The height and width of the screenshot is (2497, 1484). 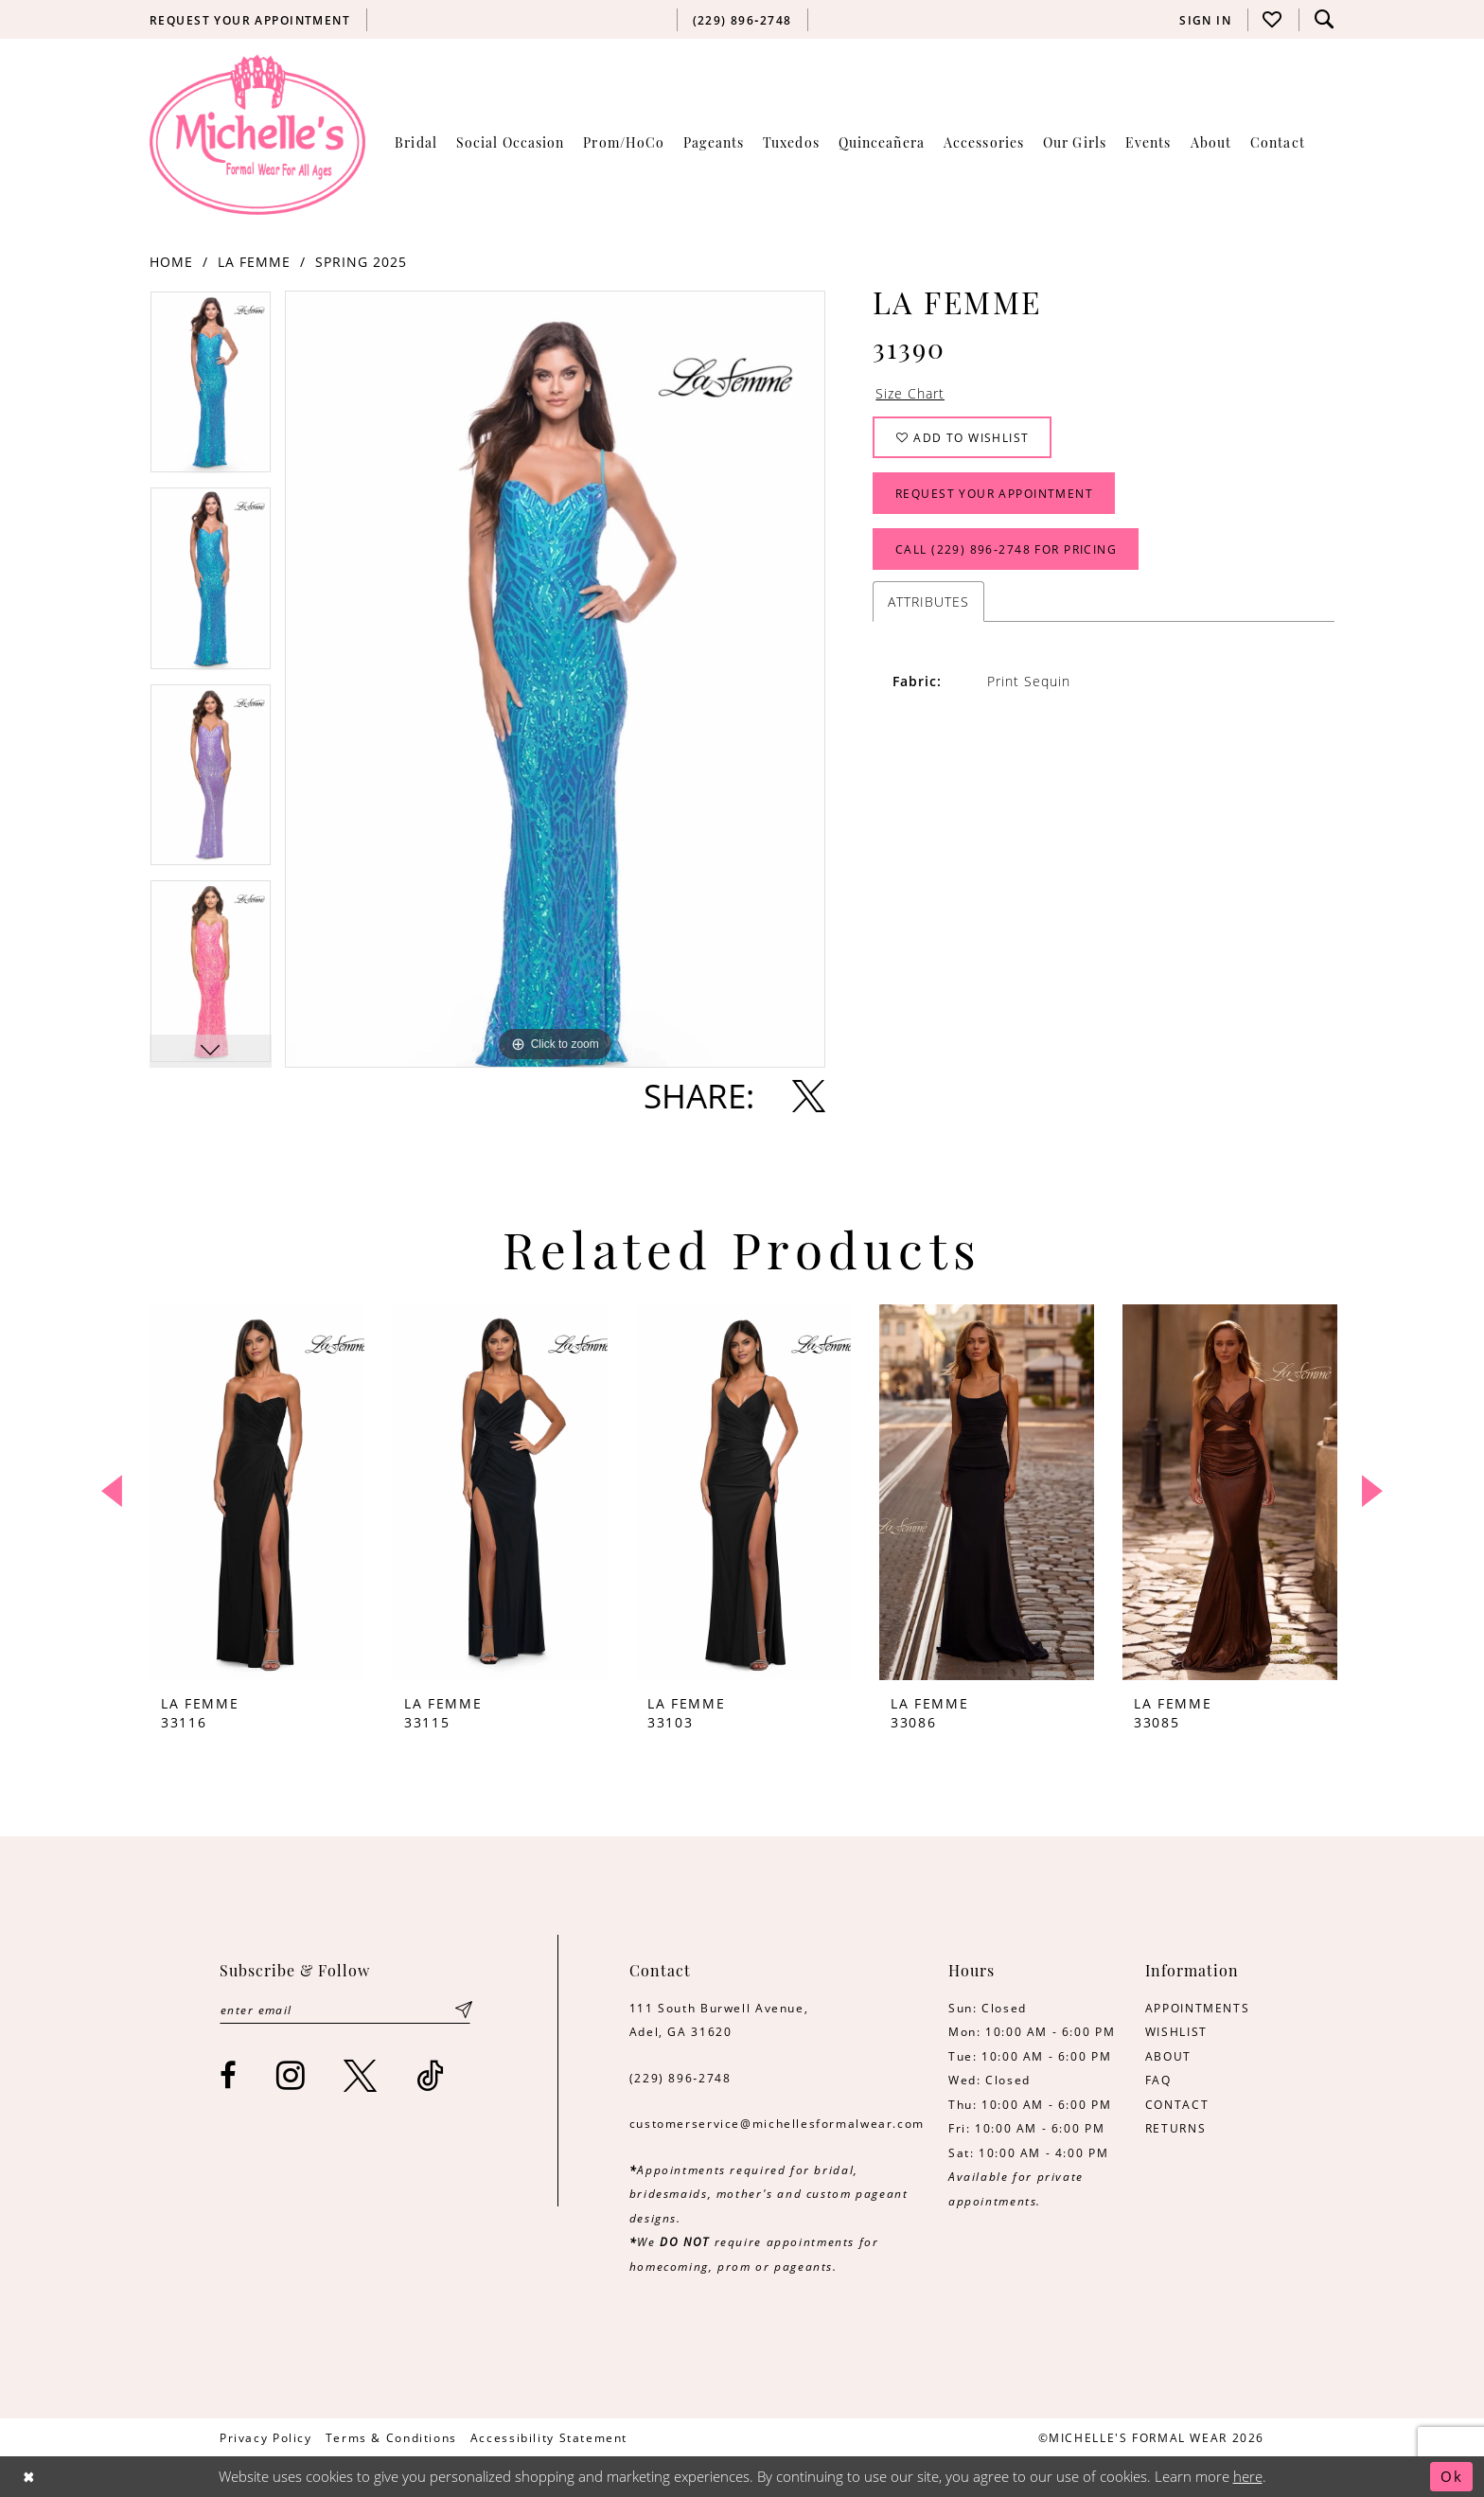 I want to click on [Visit our Facebook - Opens in new tab], so click(x=229, y=2075).